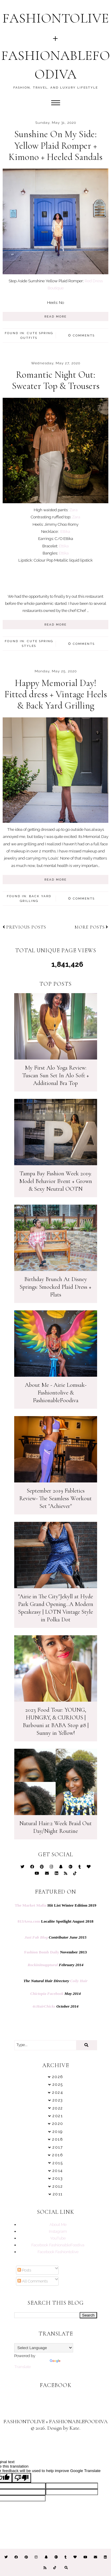  Describe the element at coordinates (43, 2347) in the screenshot. I see `[Language Translate Widget]` at that location.